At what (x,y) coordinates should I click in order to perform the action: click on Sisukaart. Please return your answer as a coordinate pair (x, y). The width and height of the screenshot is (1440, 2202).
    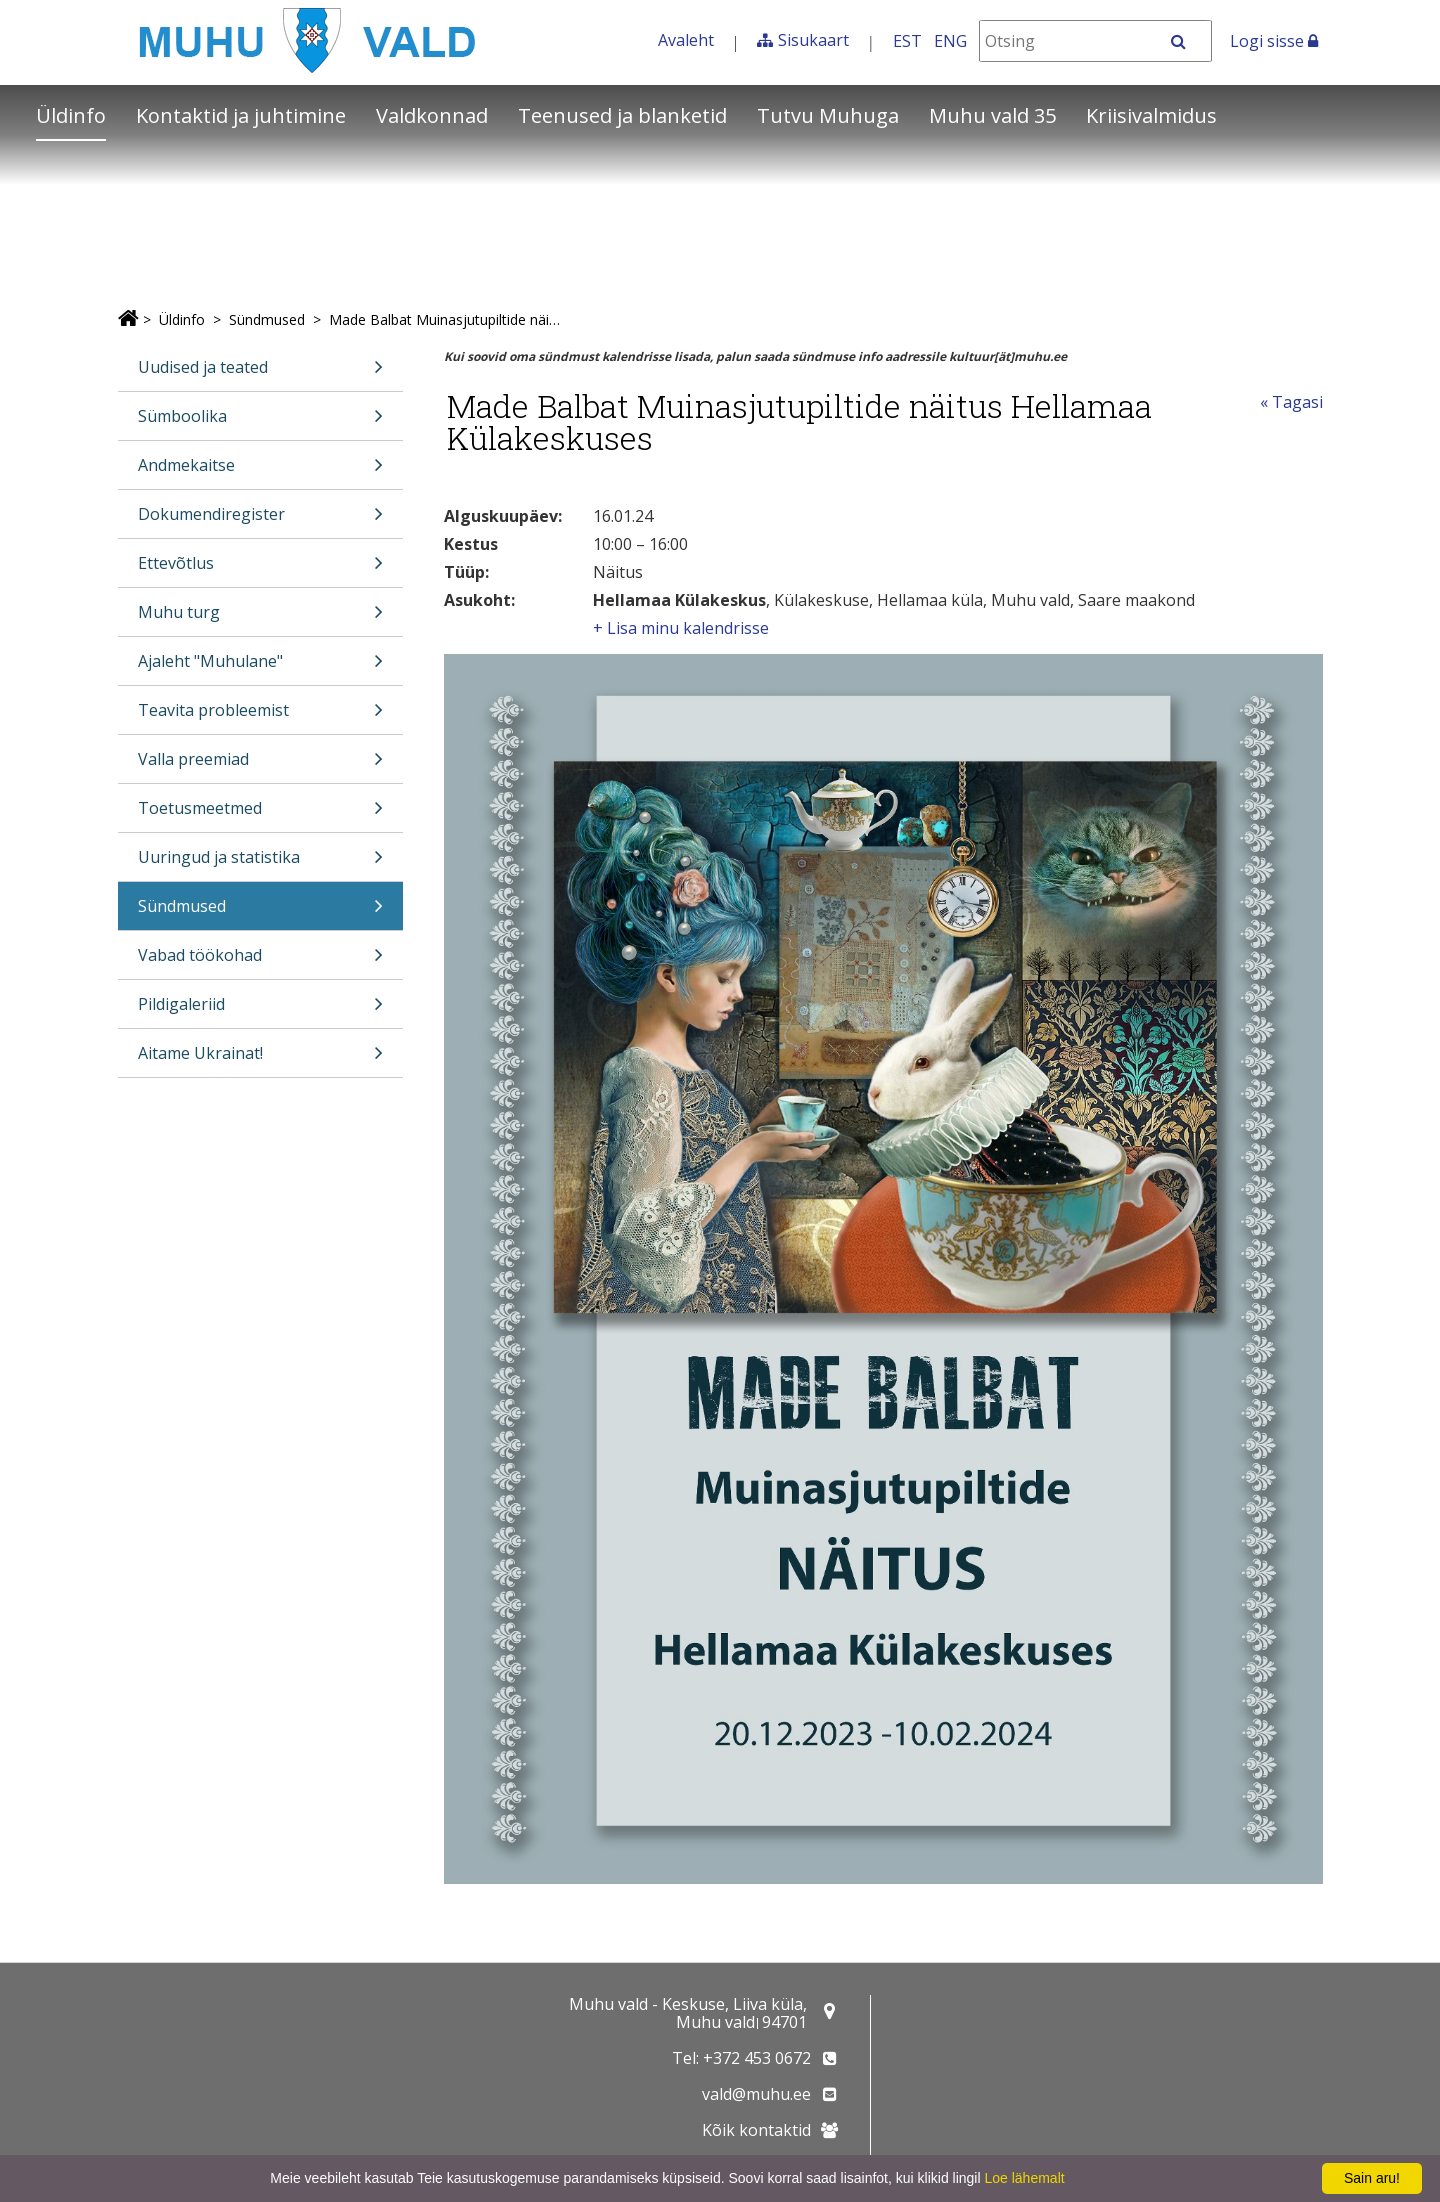
    Looking at the image, I should click on (813, 40).